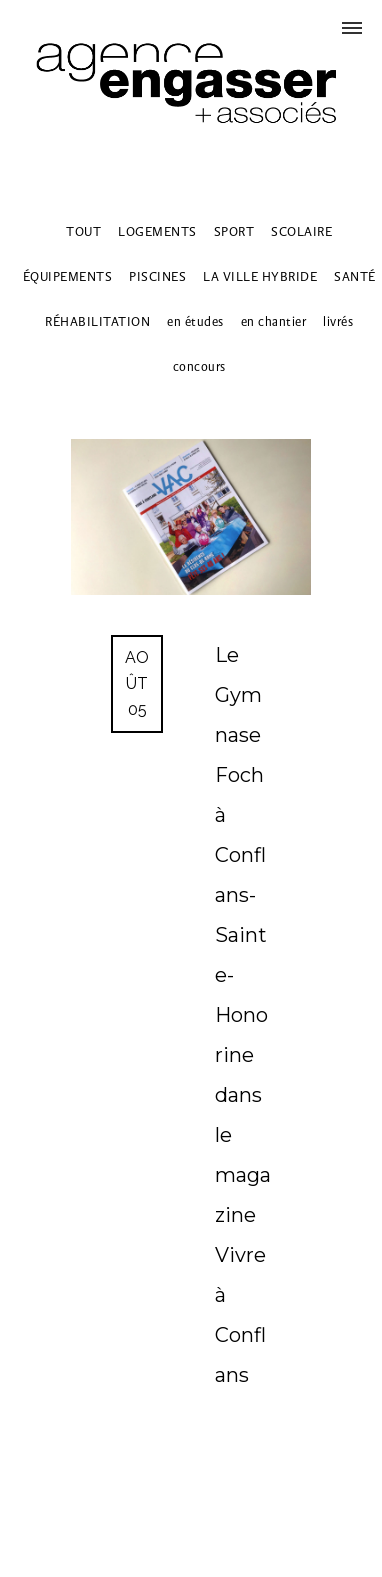 The height and width of the screenshot is (1577, 382). What do you see at coordinates (157, 276) in the screenshot?
I see `PISCINES` at bounding box center [157, 276].